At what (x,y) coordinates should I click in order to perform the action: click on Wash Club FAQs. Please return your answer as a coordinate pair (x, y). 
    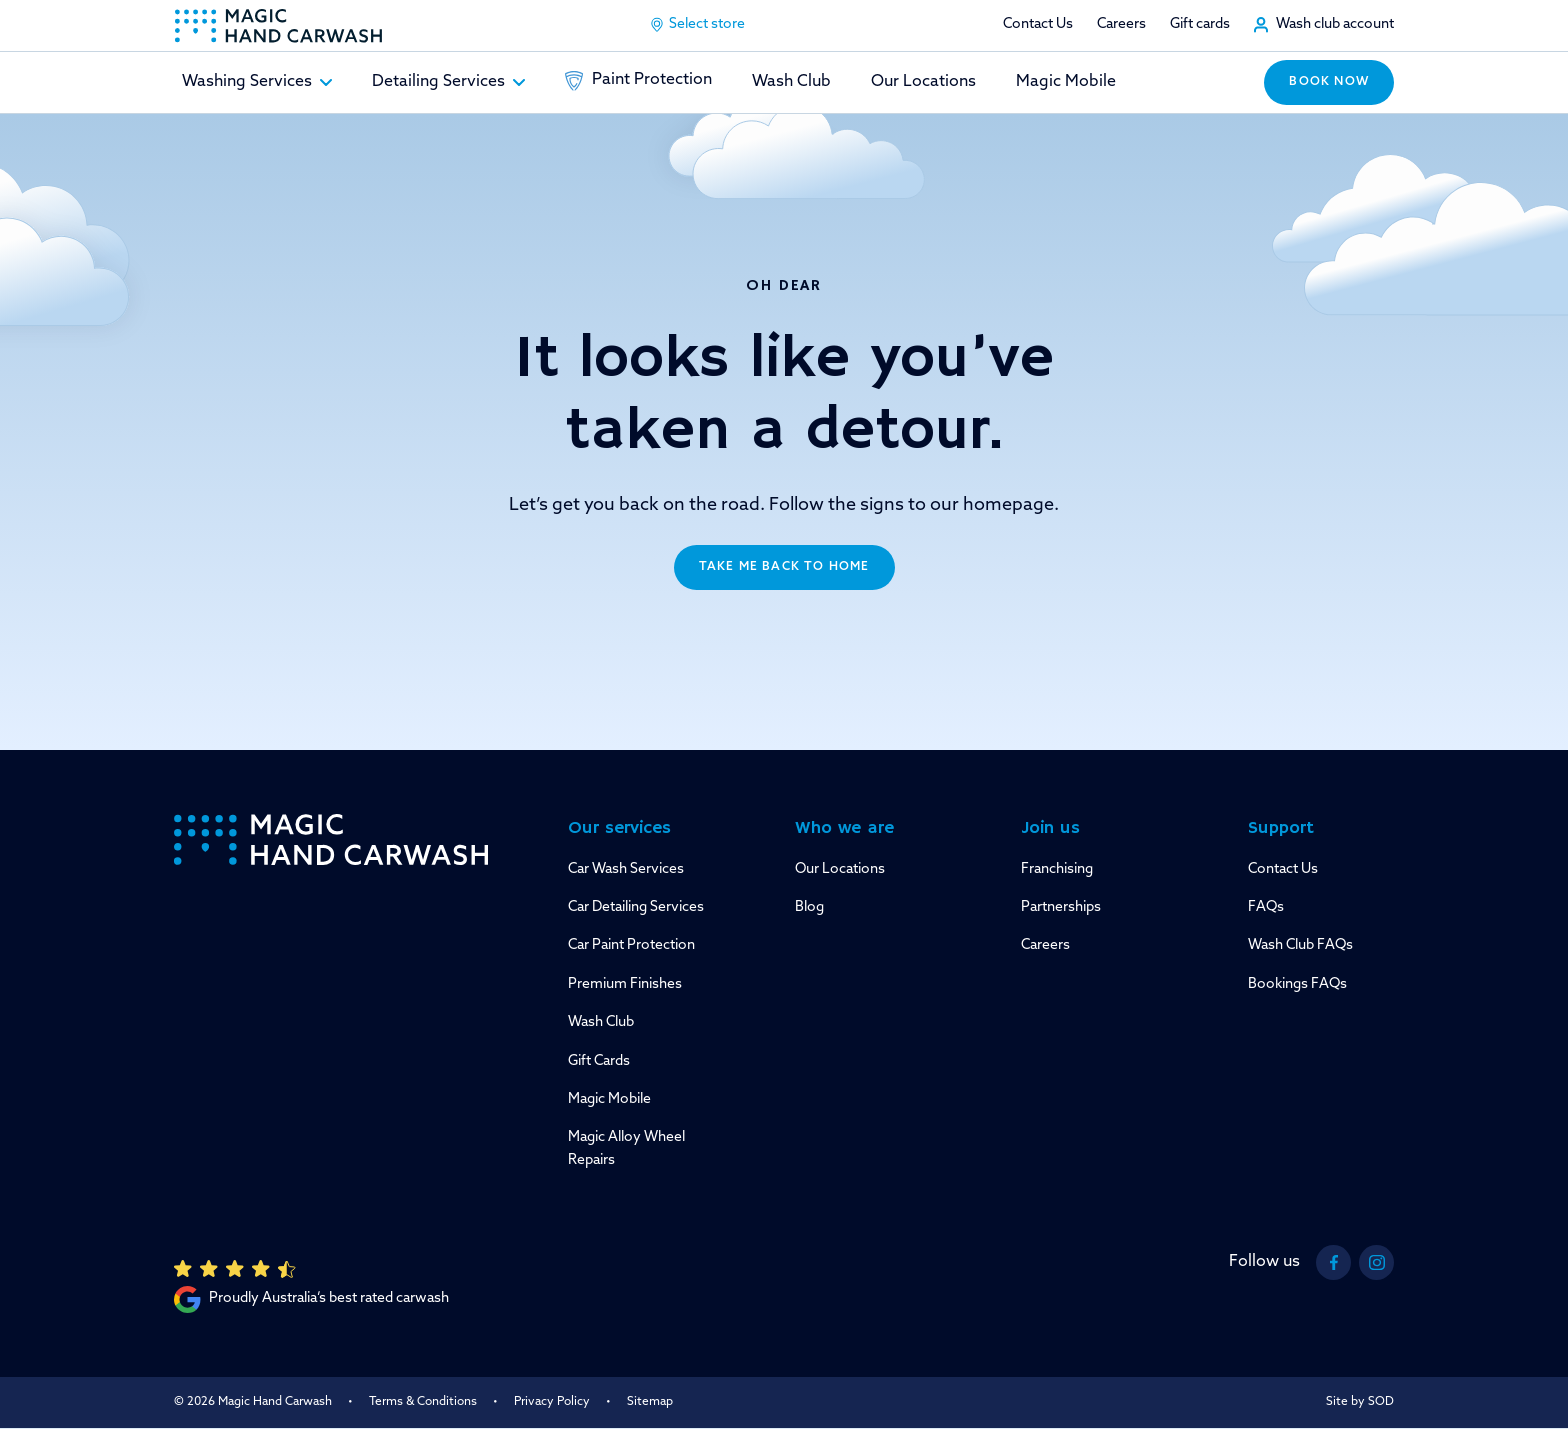
    Looking at the image, I should click on (1300, 945).